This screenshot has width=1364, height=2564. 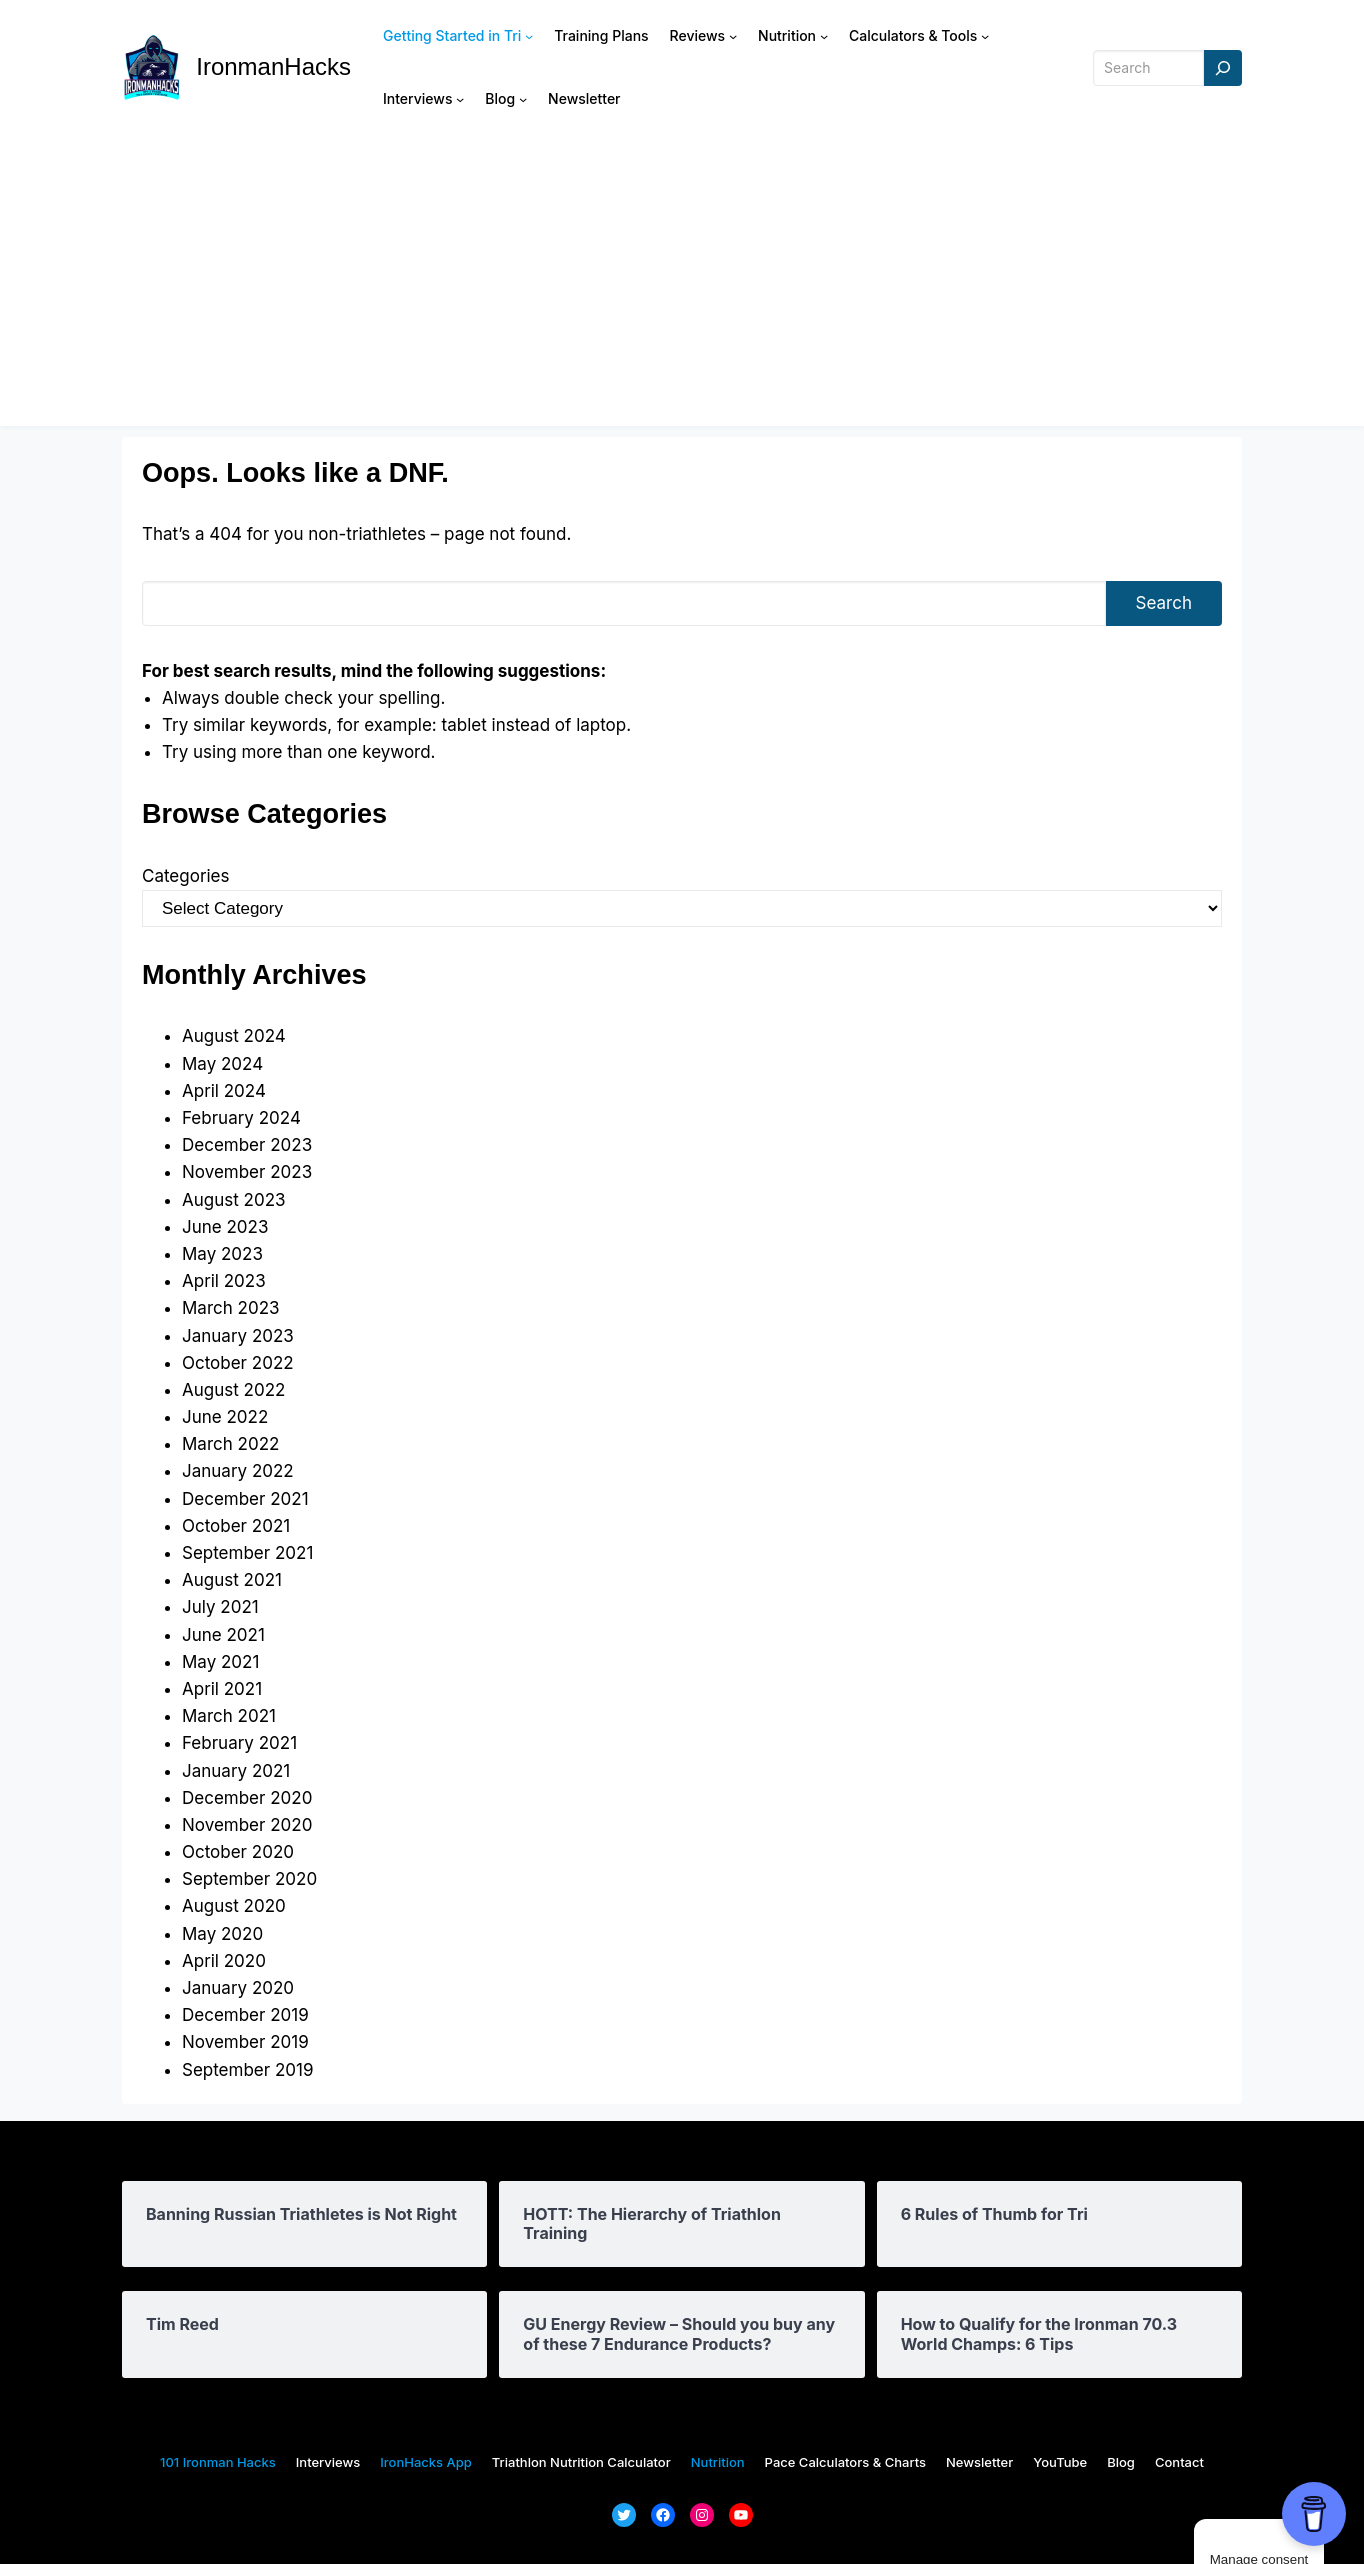 I want to click on April 2021, so click(x=222, y=1689).